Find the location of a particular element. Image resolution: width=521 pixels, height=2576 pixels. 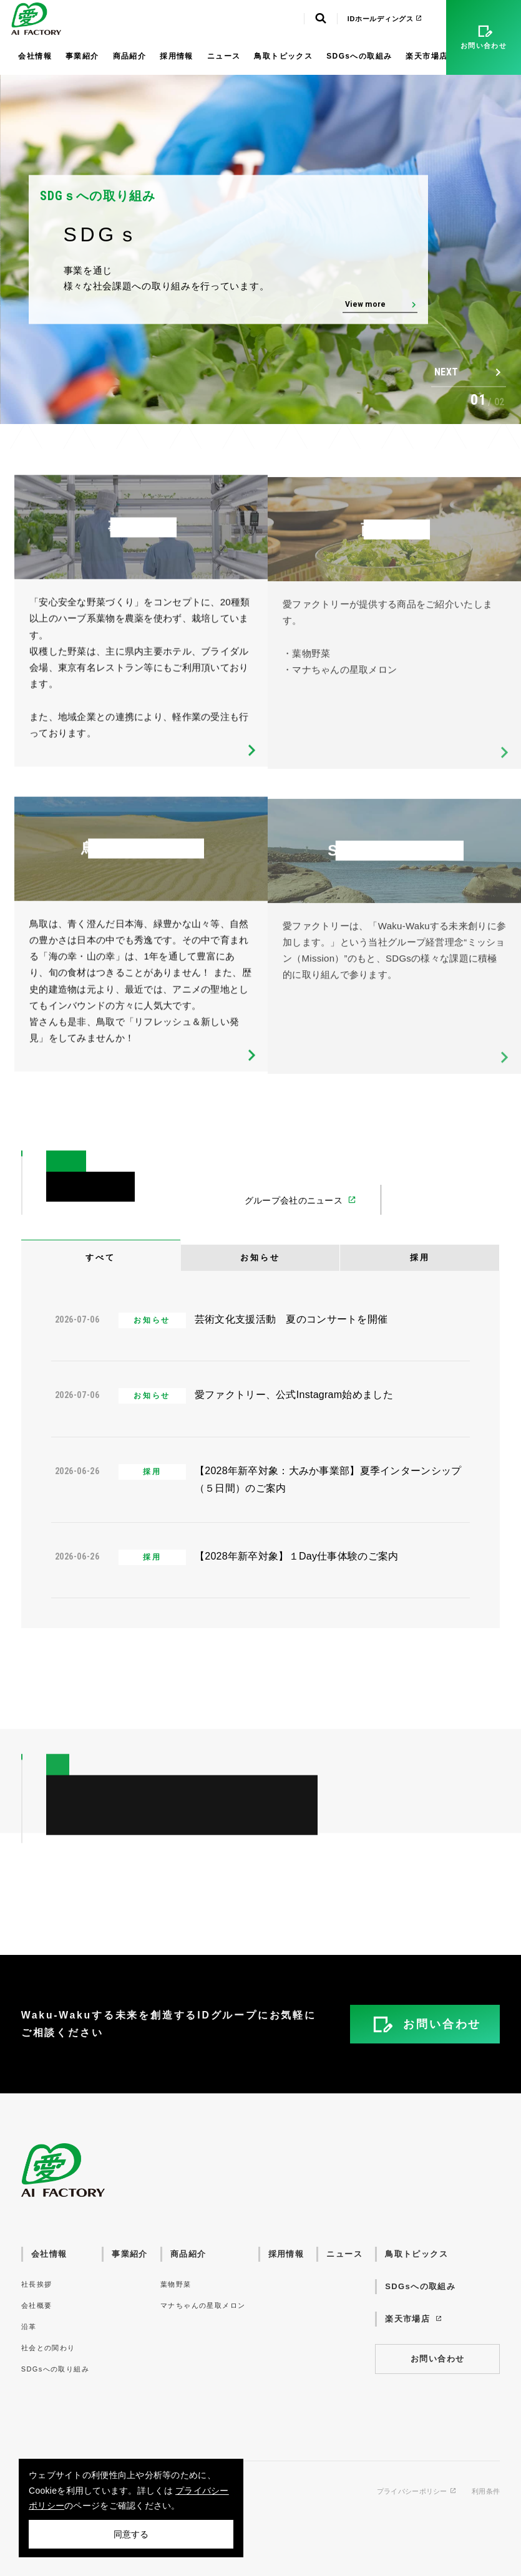

同意する is located at coordinates (131, 2534).